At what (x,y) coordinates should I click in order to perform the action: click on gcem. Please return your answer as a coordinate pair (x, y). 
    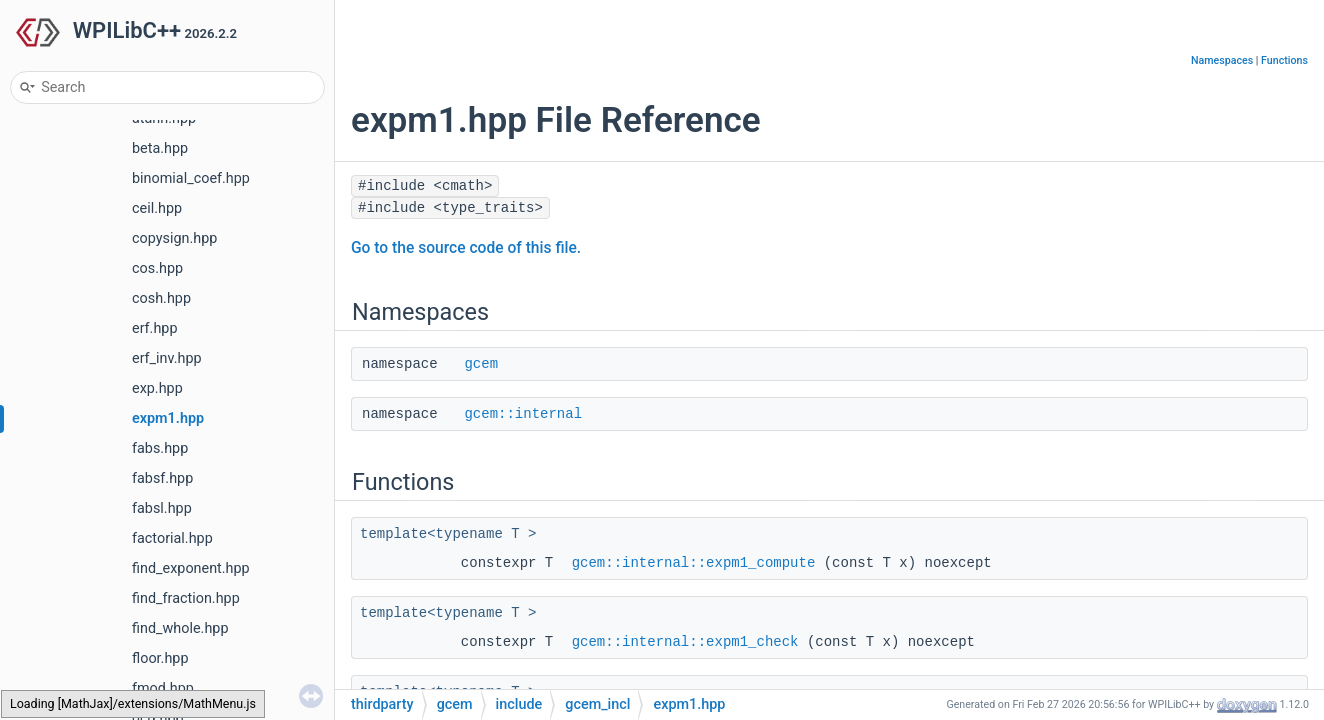
    Looking at the image, I should click on (481, 364).